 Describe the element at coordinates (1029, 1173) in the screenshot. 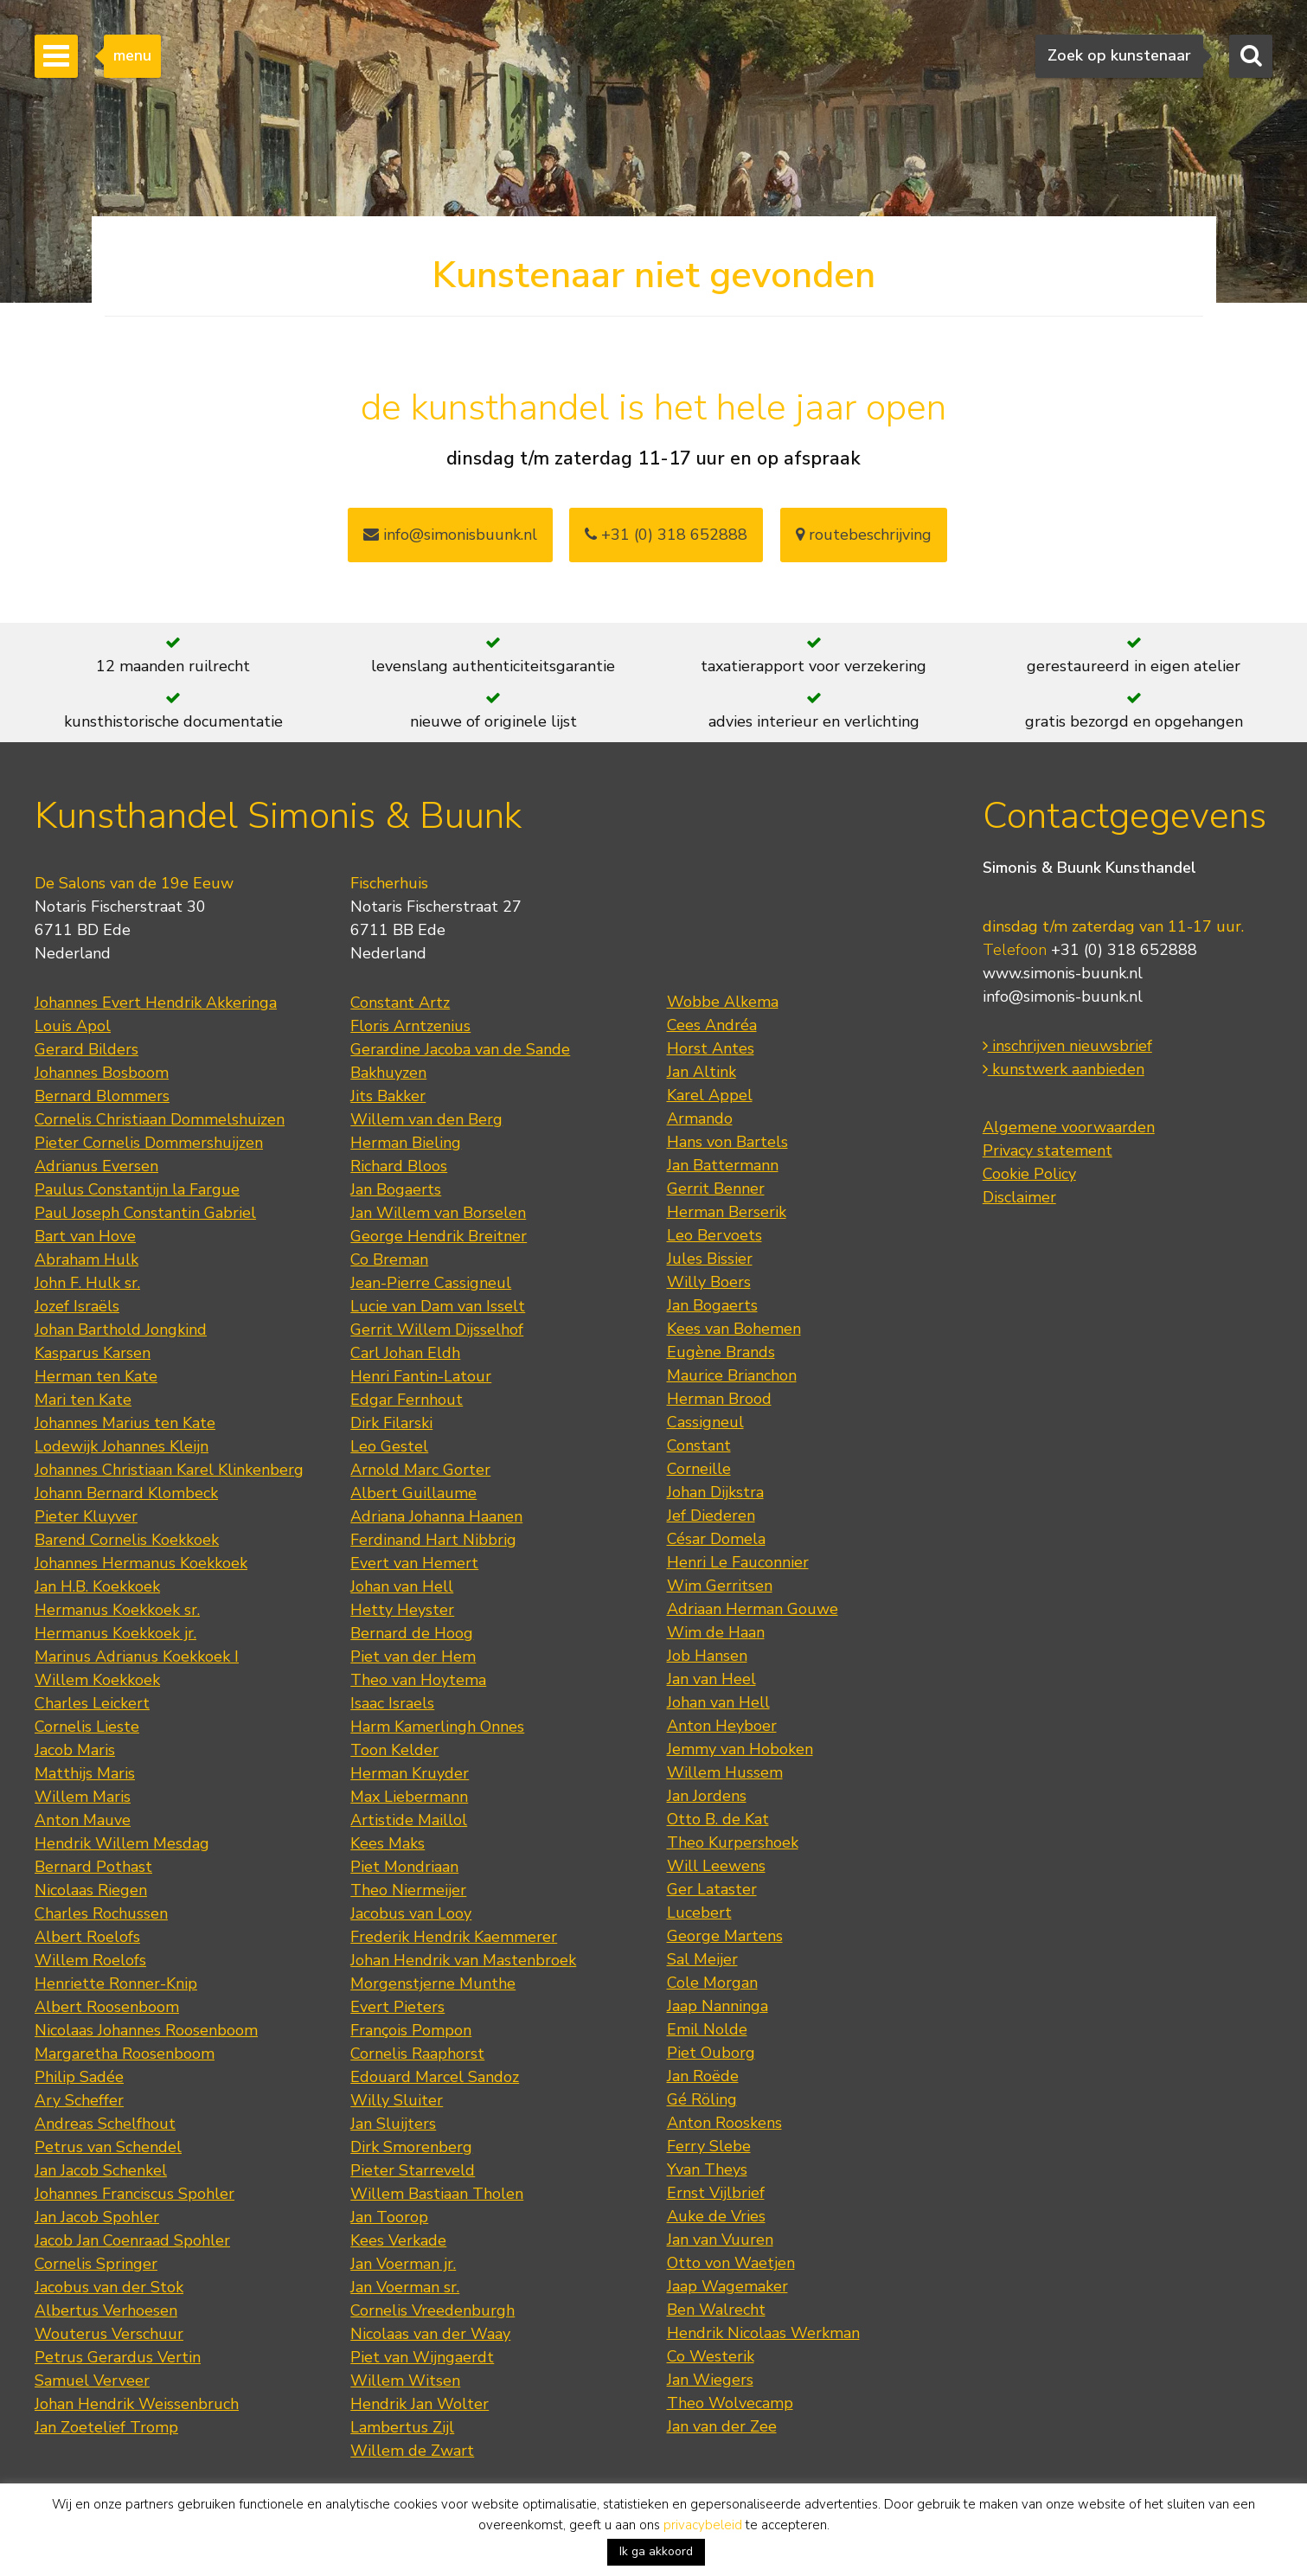

I see `Cookie Policy` at that location.